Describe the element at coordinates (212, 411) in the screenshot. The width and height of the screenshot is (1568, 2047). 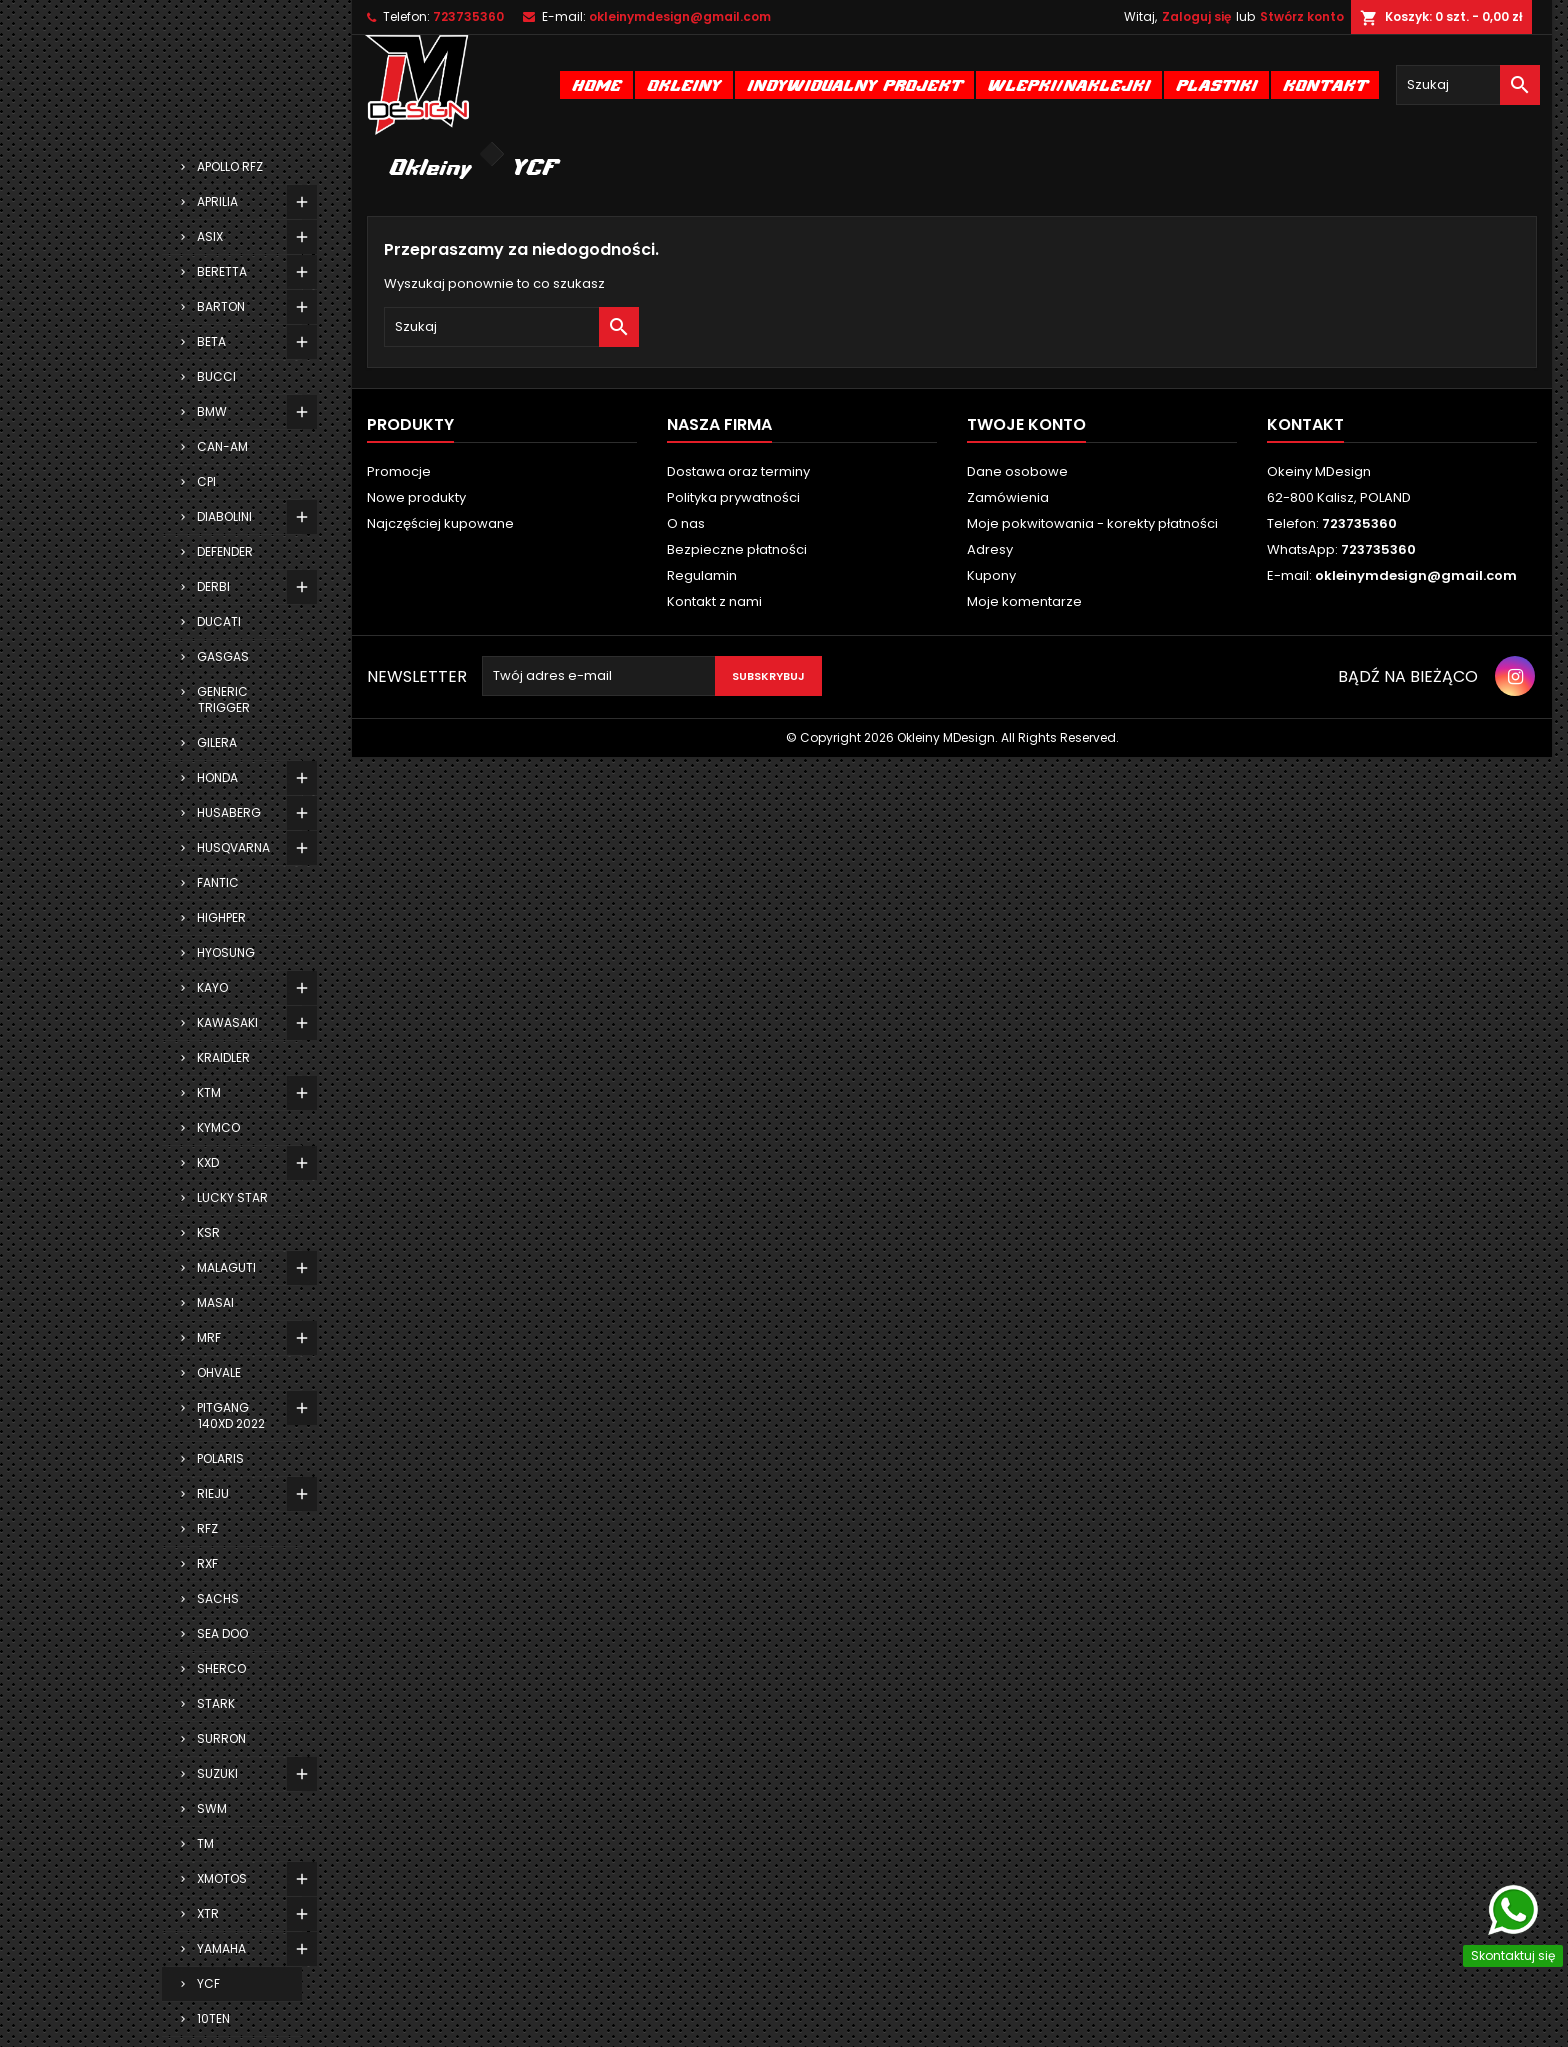
I see `BMW` at that location.